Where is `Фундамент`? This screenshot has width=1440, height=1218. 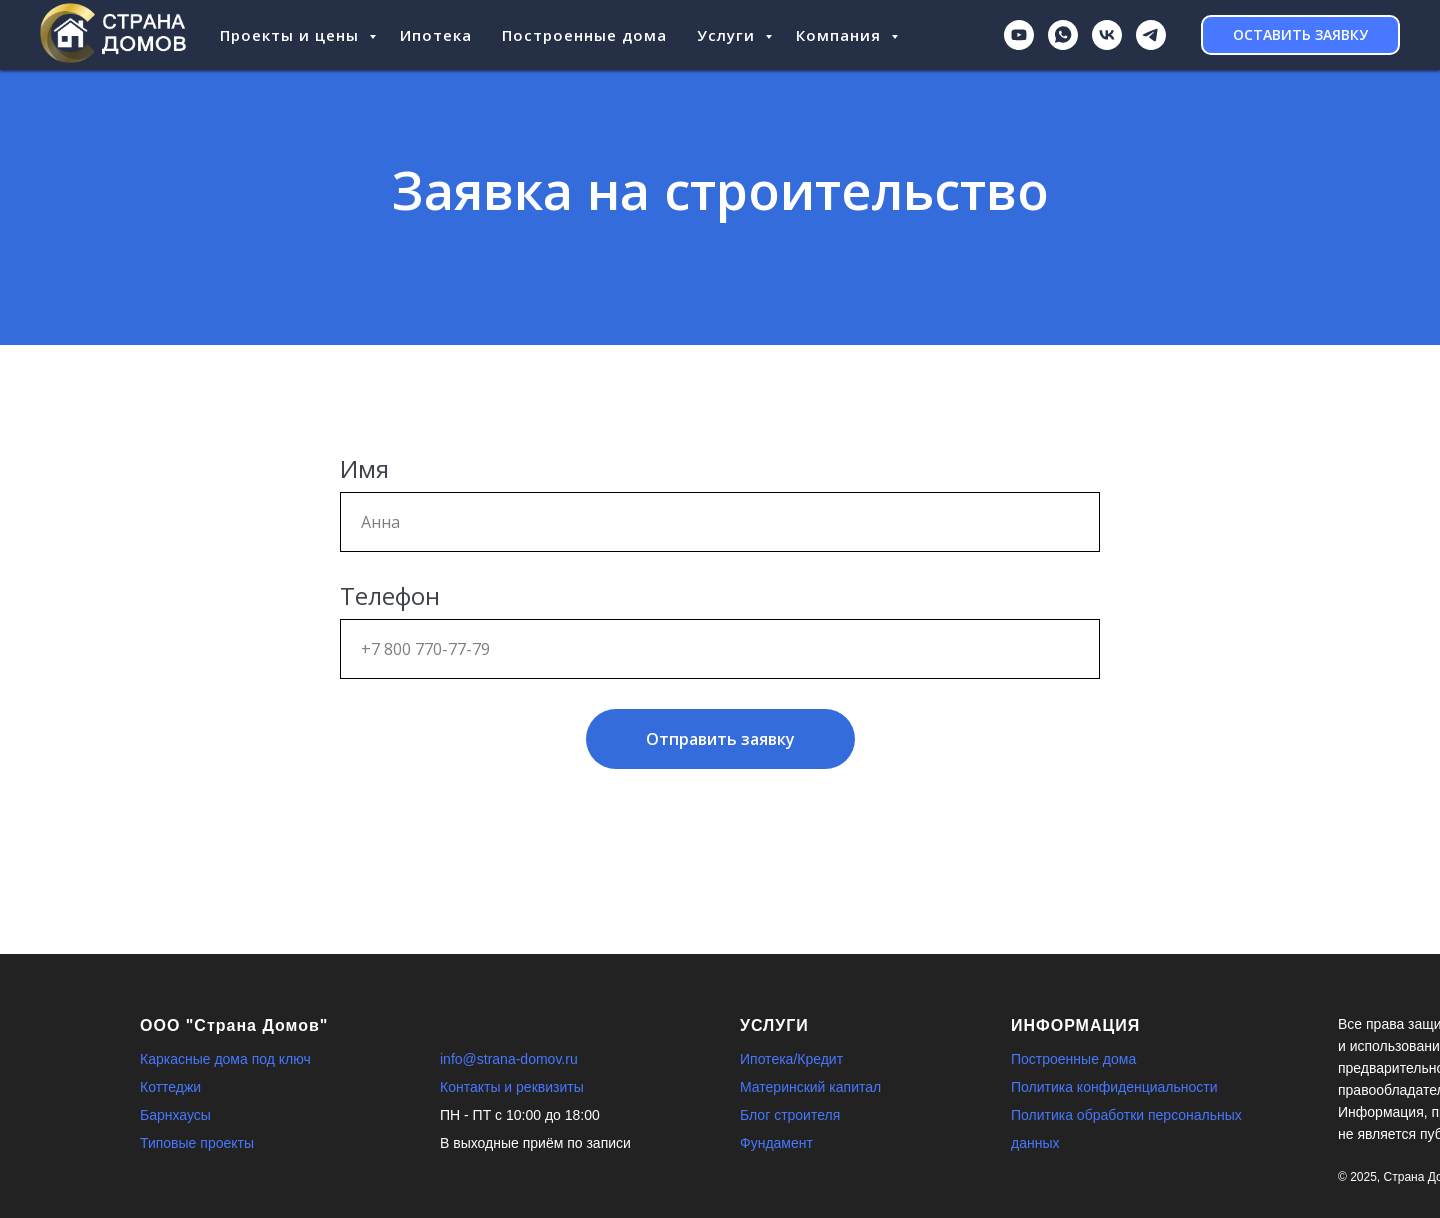
Фундамент is located at coordinates (776, 1143).